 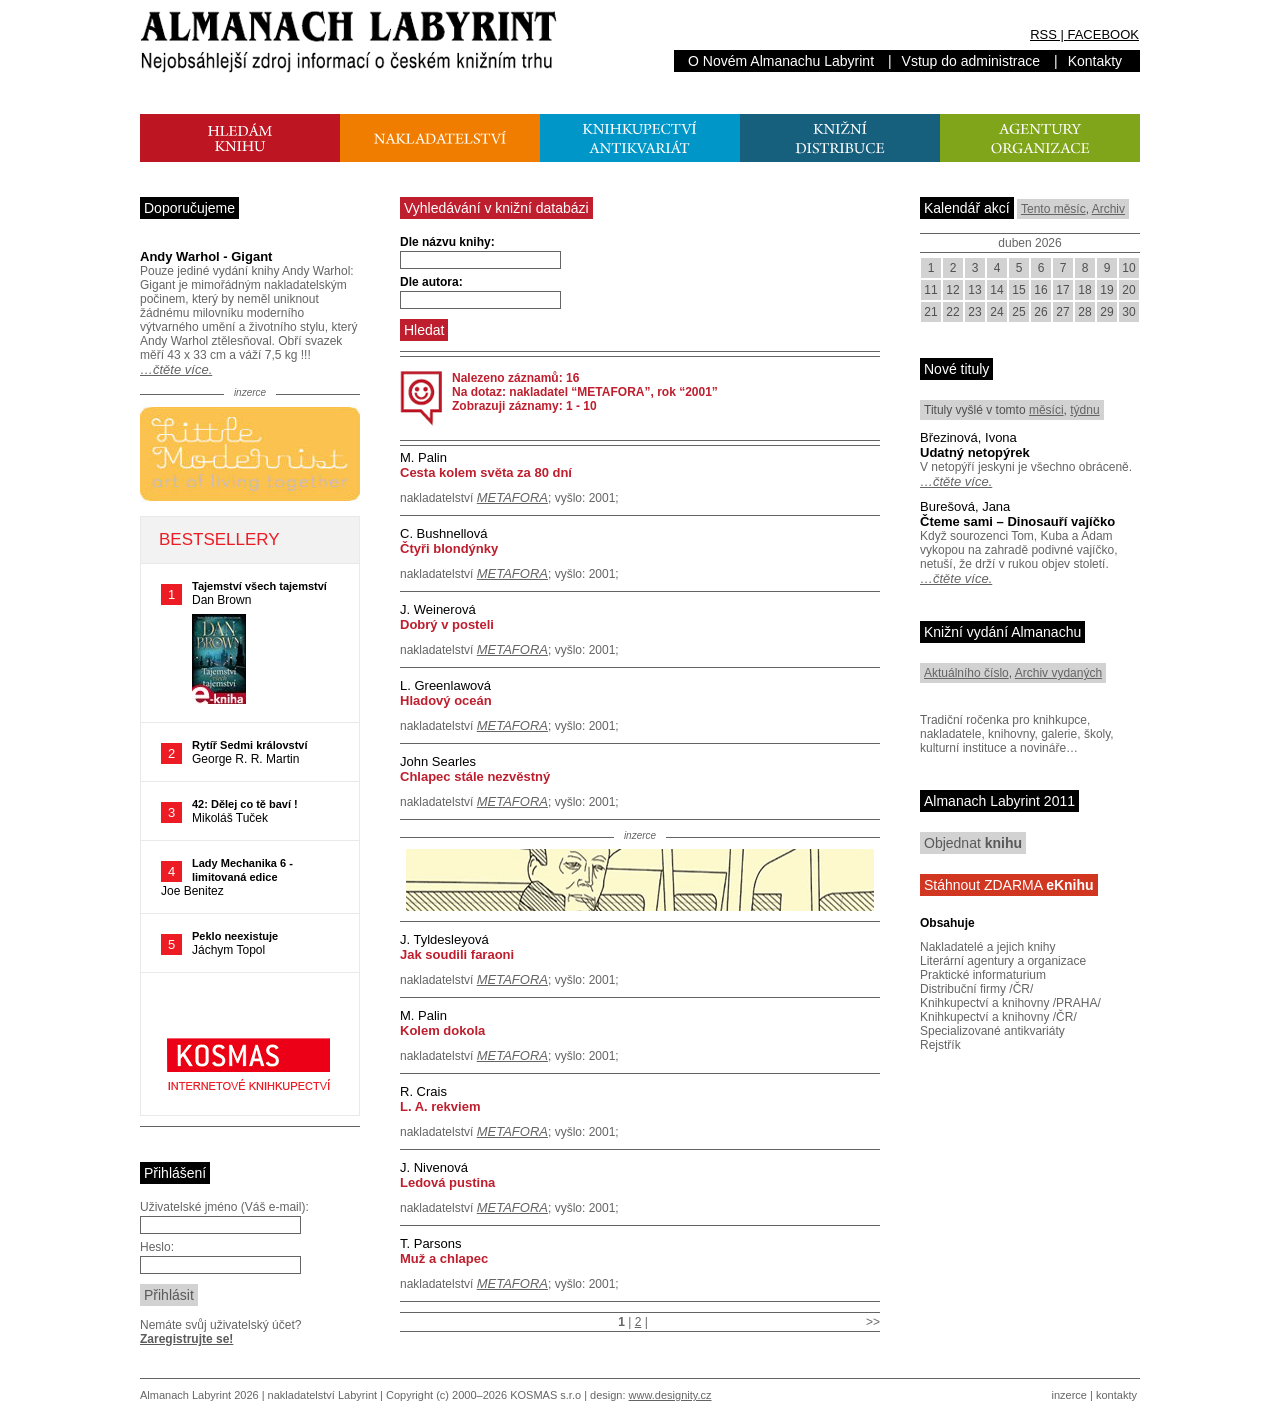 I want to click on 14, so click(x=996, y=290).